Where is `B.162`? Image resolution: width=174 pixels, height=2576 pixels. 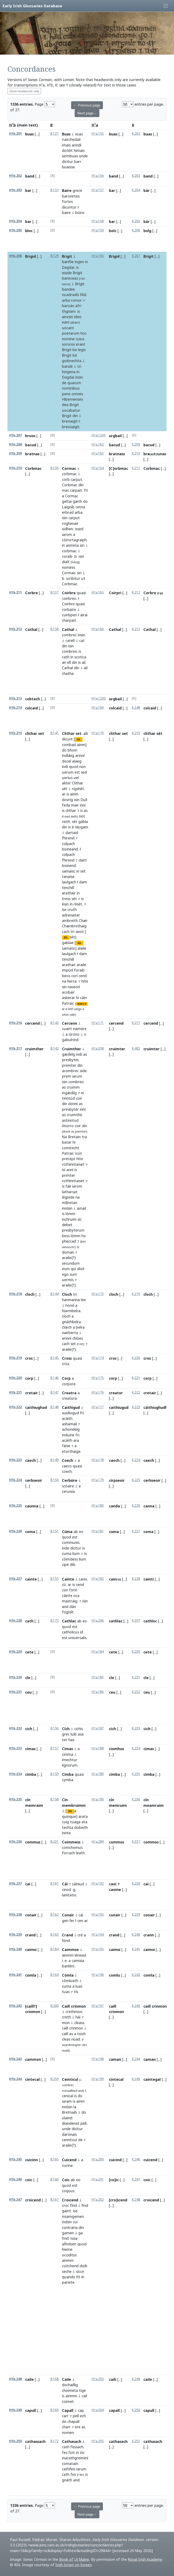 B.162 is located at coordinates (54, 1914).